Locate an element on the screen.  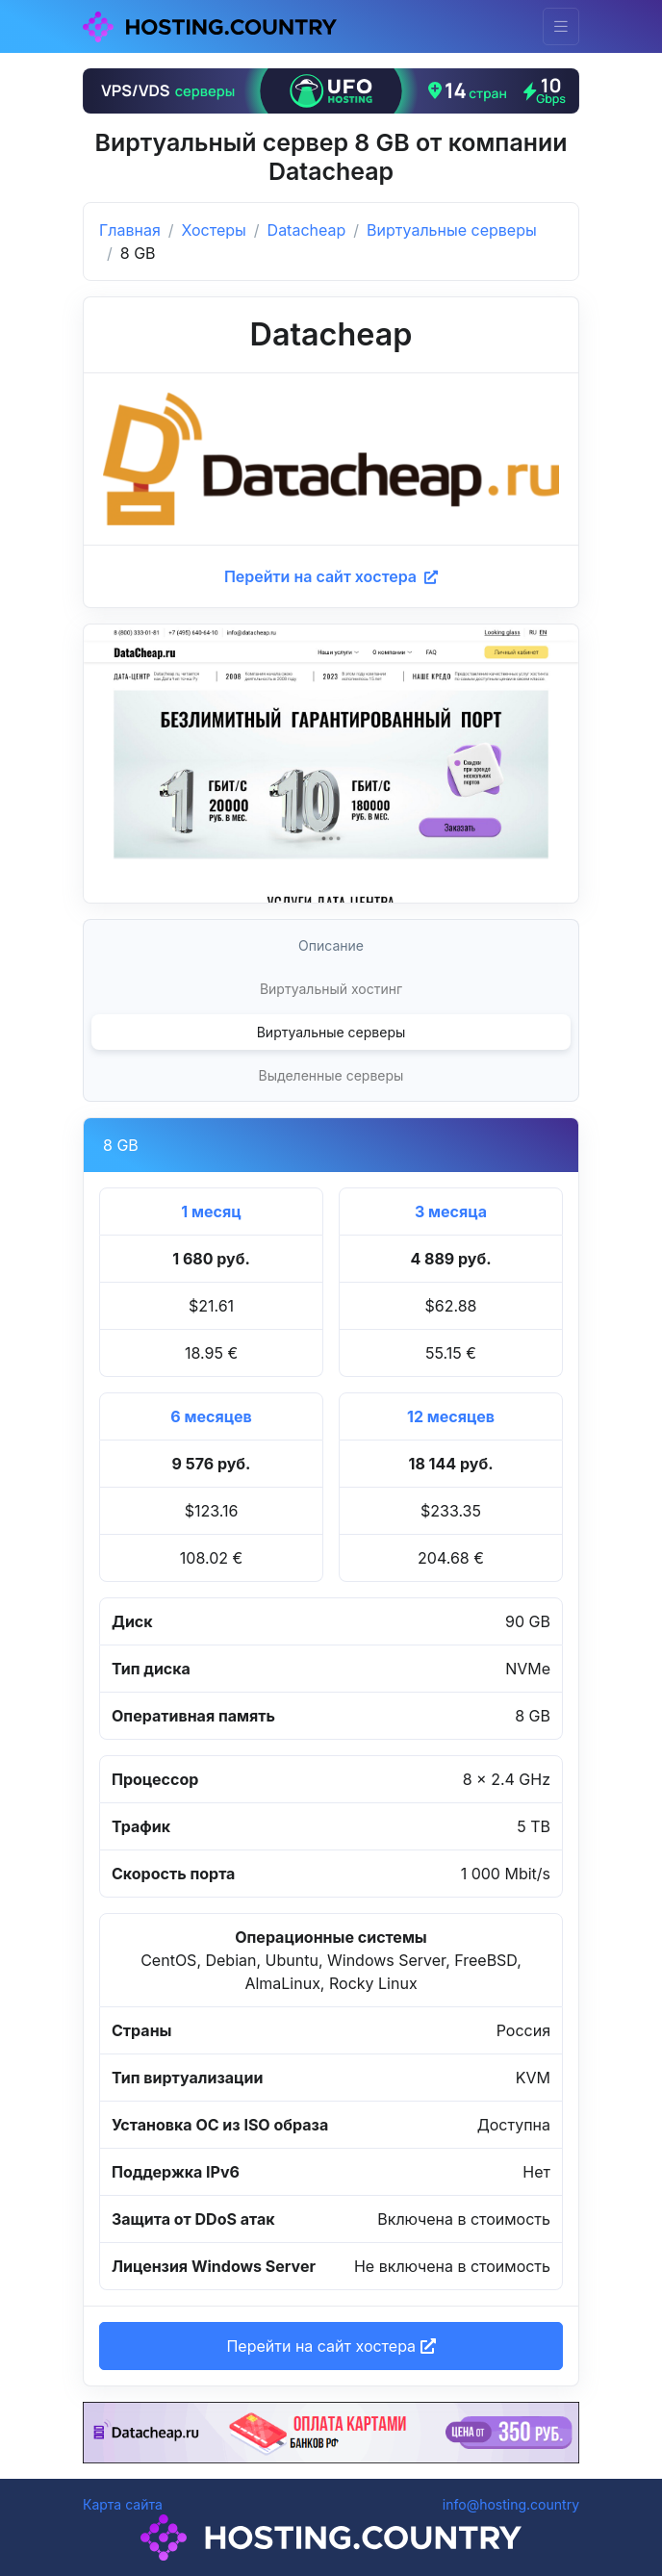
Перейти на сайт хостера is located at coordinates (331, 576).